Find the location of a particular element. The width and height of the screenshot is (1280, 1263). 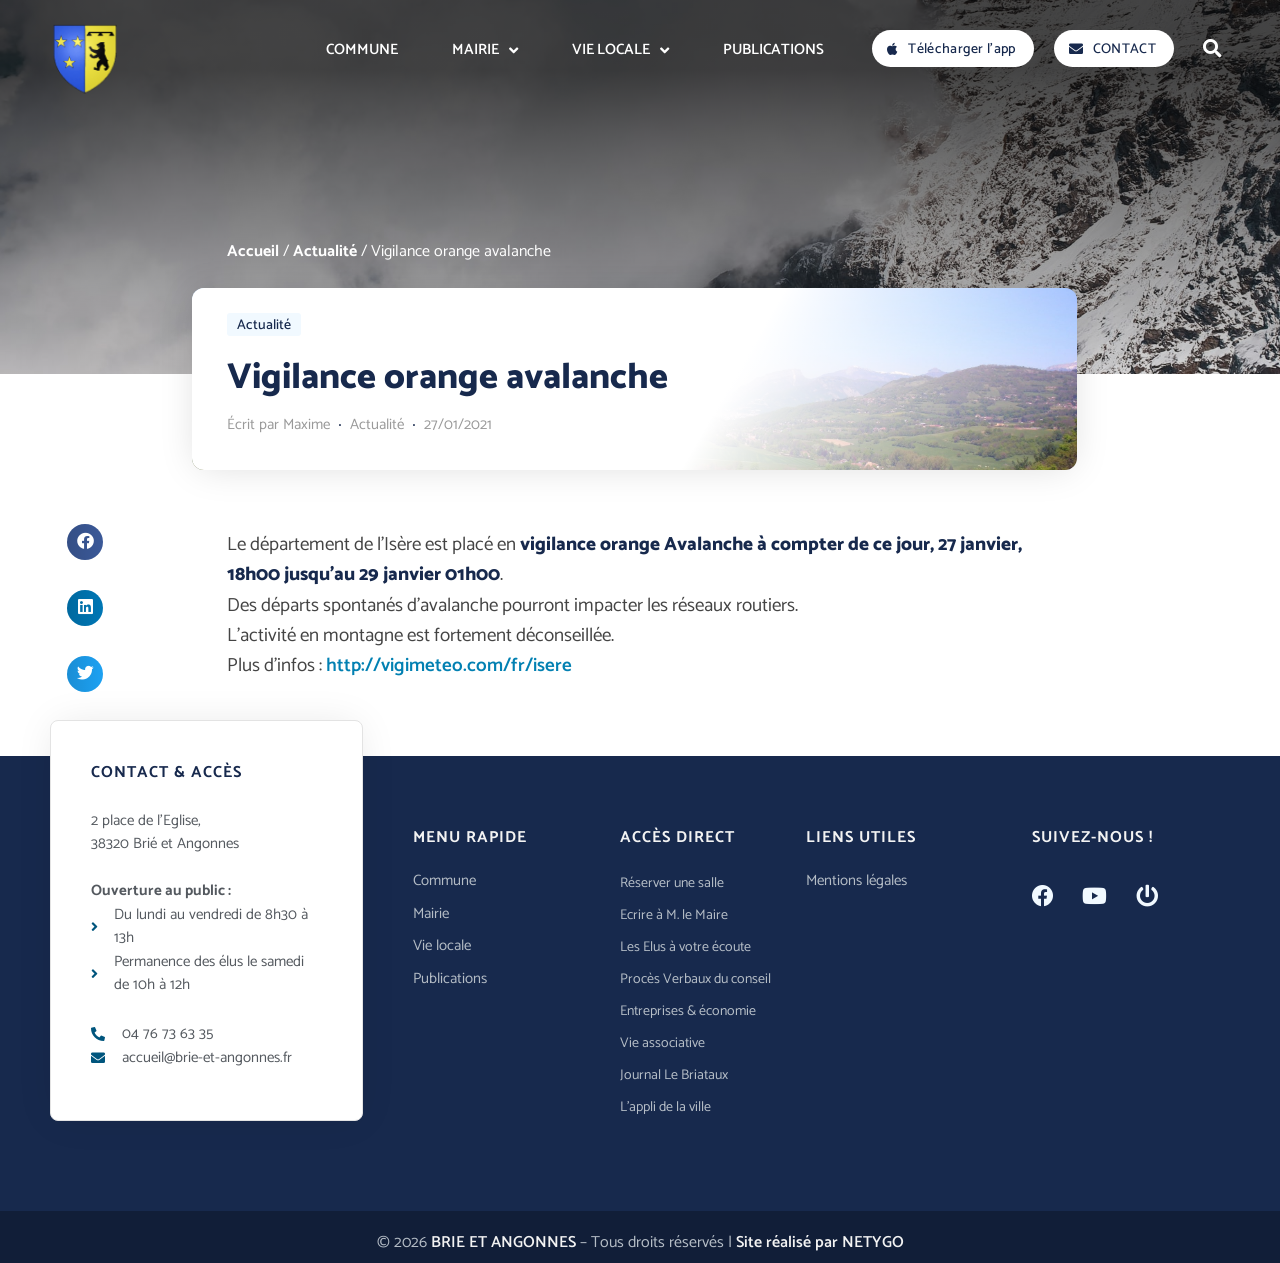

Actualité is located at coordinates (325, 251).